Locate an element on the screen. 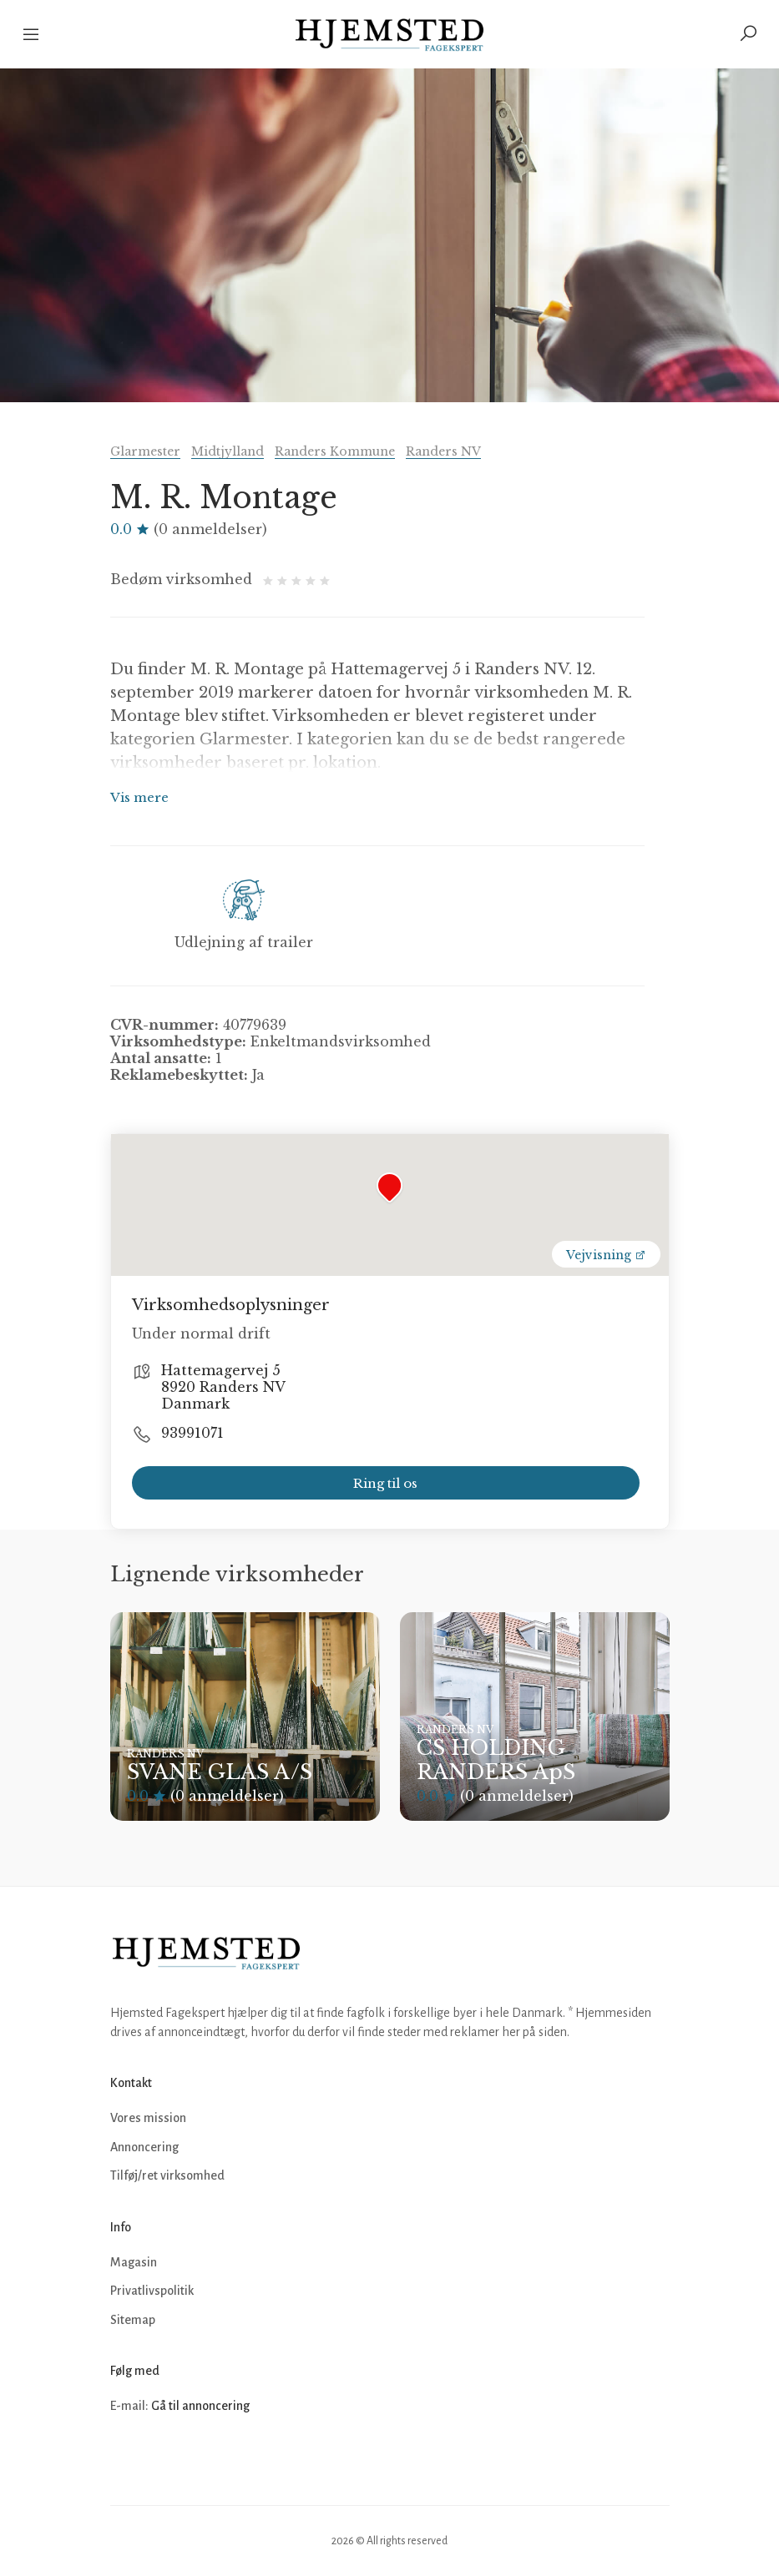 This screenshot has width=779, height=2576. SVANE GLAS A/S is located at coordinates (219, 1772).